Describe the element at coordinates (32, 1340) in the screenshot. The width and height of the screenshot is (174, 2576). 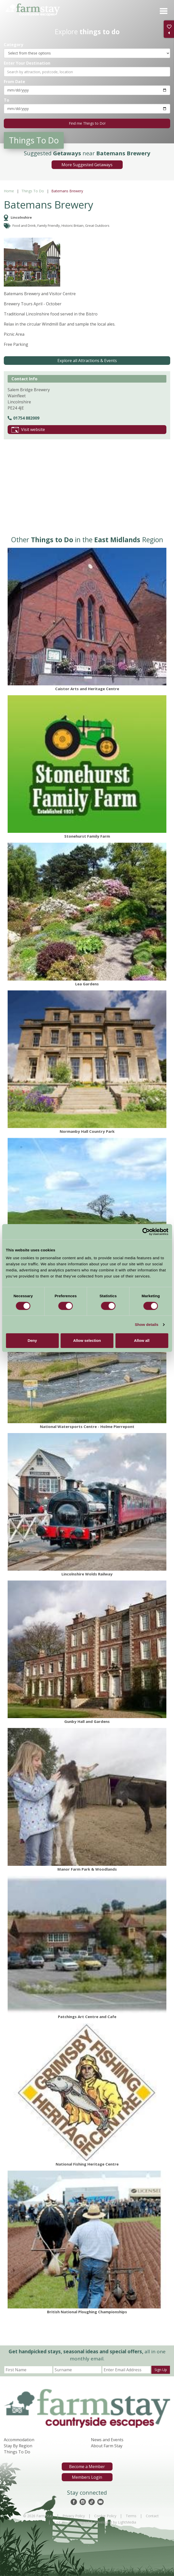
I see `Deny` at that location.